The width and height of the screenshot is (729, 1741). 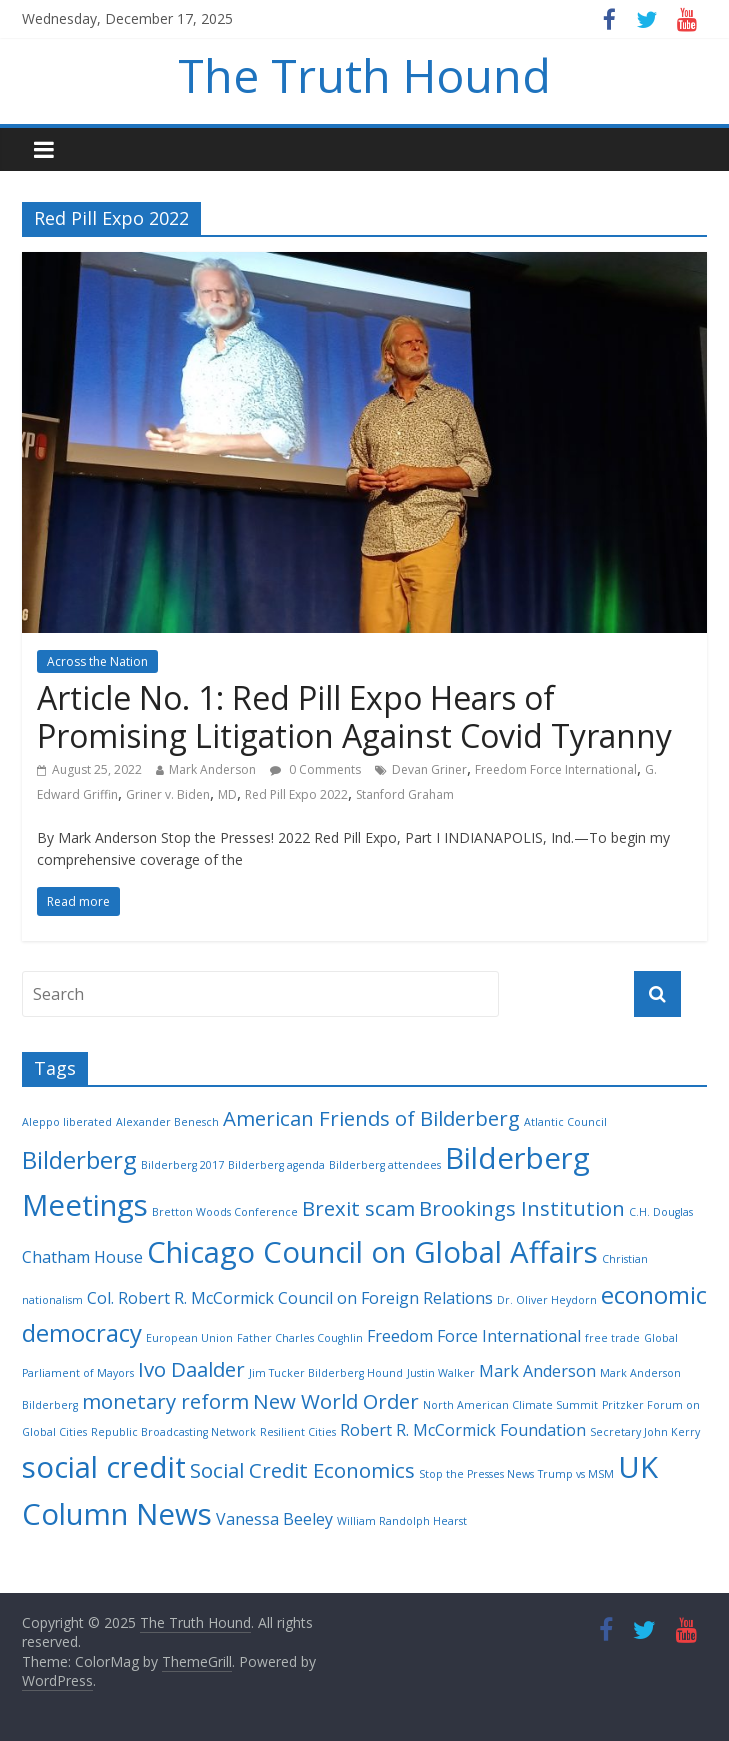 What do you see at coordinates (326, 1373) in the screenshot?
I see `Jim Tucker Bilderberg Hound [Jim Tucker Bilderberg Hound (2 items)]` at bounding box center [326, 1373].